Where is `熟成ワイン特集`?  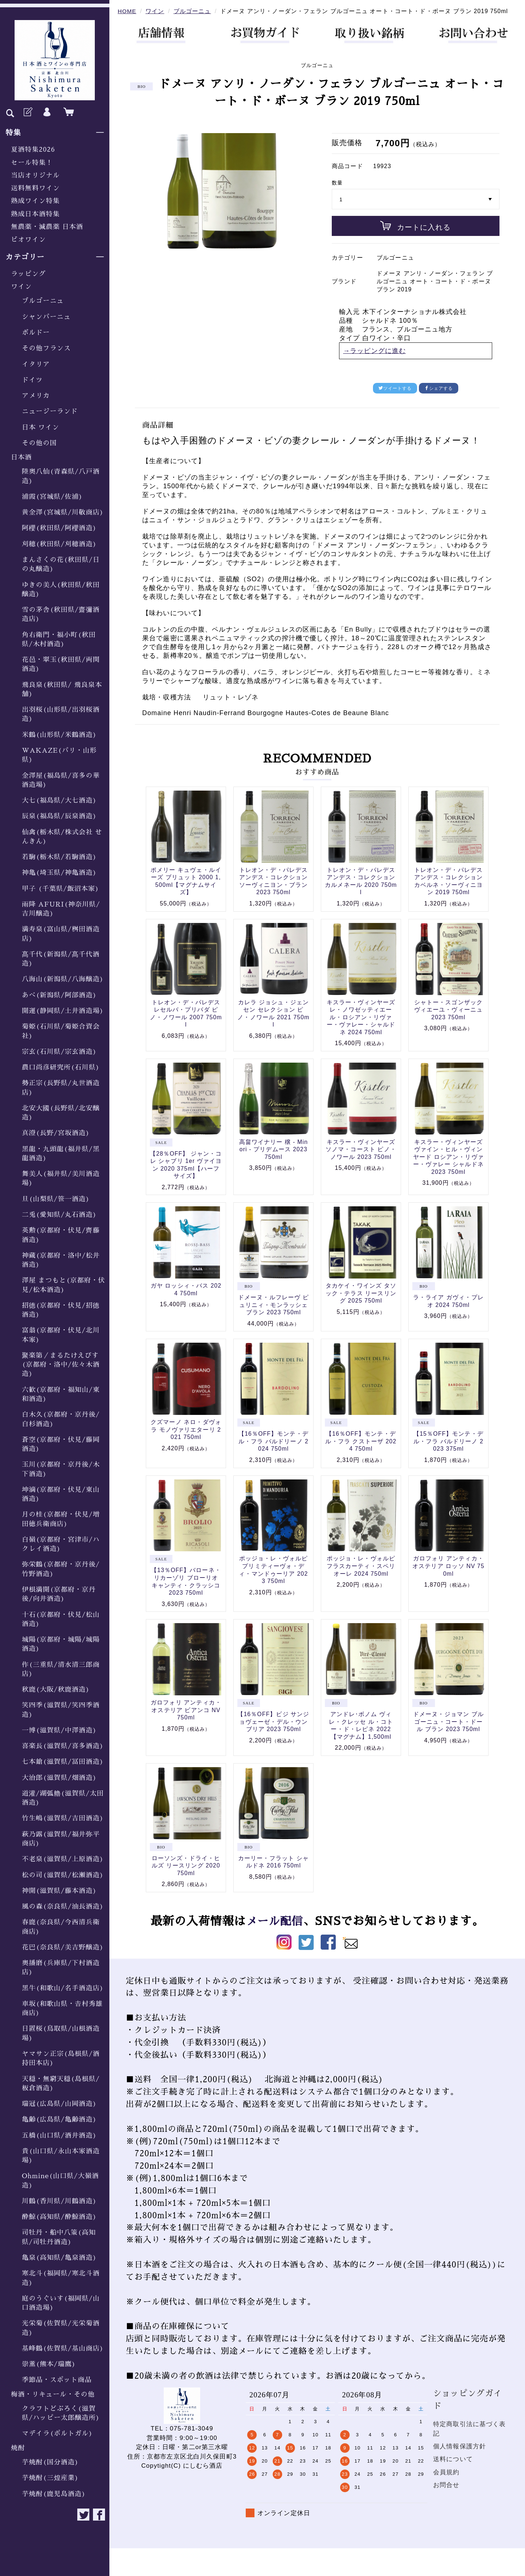
熟成ワイン特集 is located at coordinates (35, 201).